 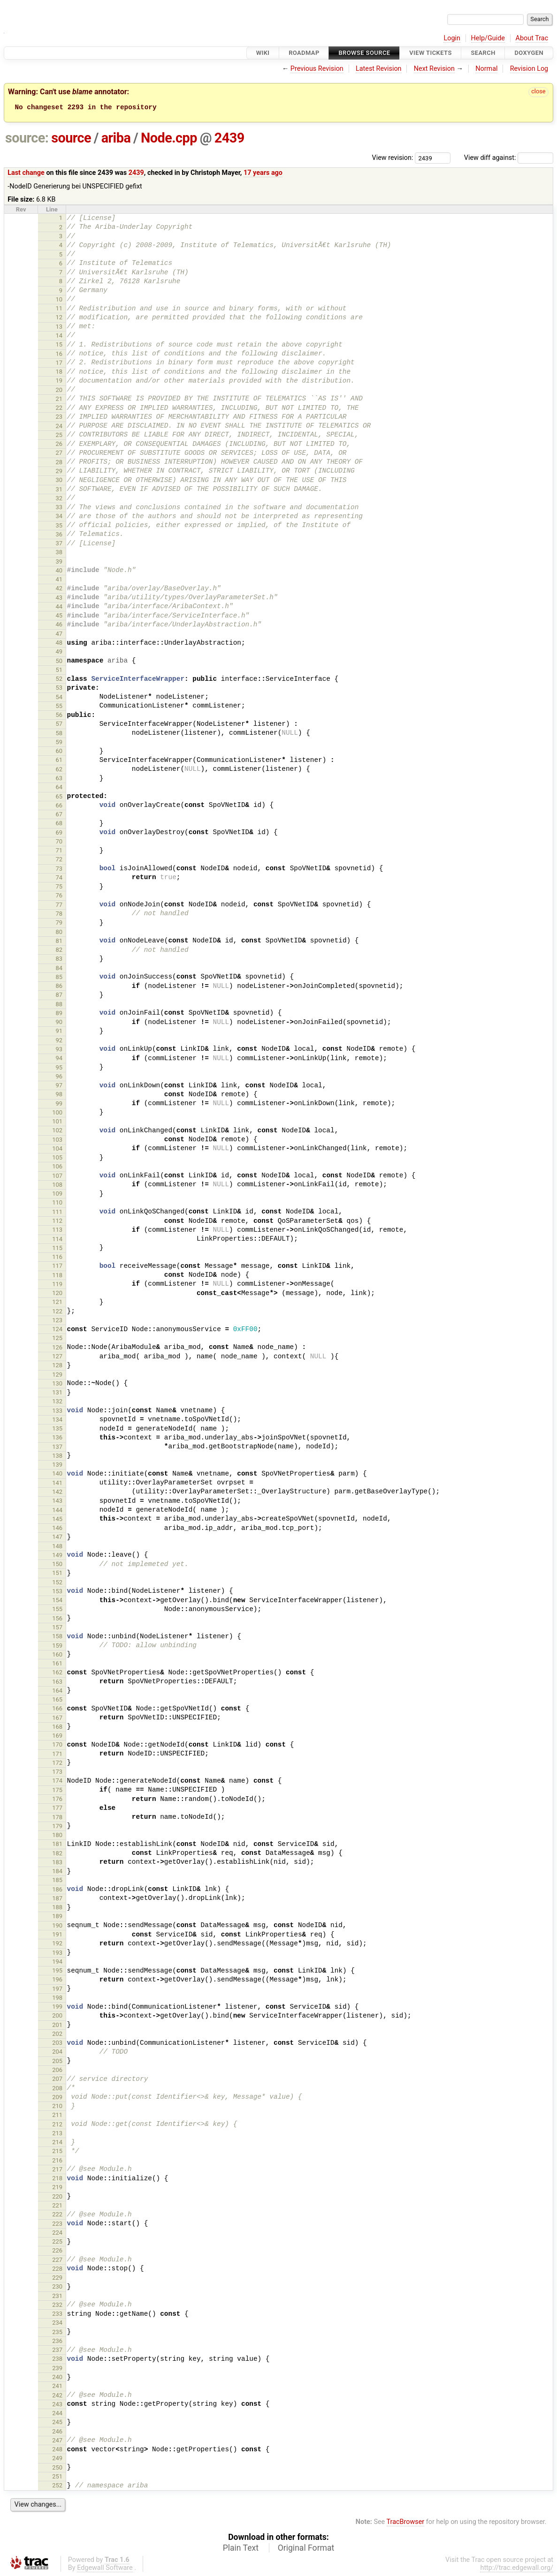 What do you see at coordinates (71, 138) in the screenshot?
I see `source` at bounding box center [71, 138].